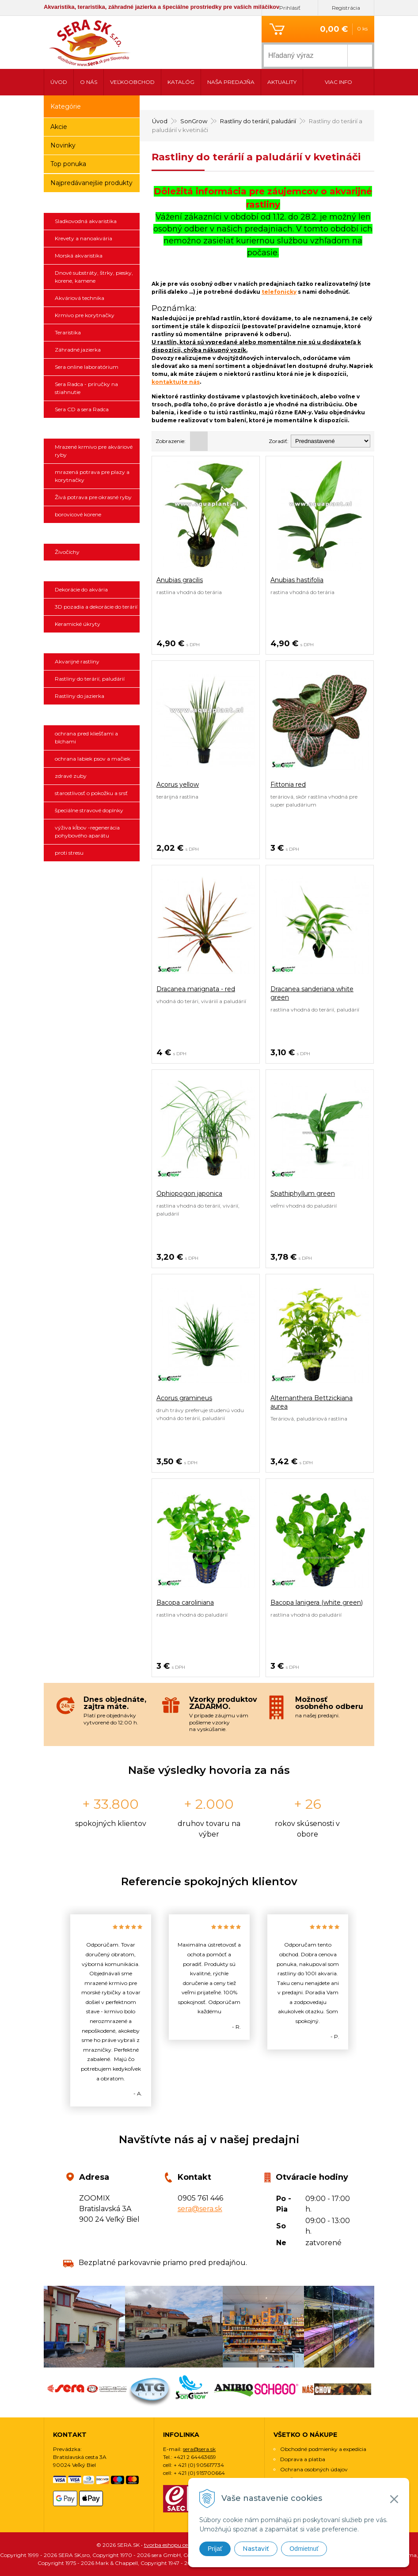 Image resolution: width=418 pixels, height=2576 pixels. Describe the element at coordinates (94, 450) in the screenshot. I see `Mrazené krmivo pre akváriové ryby` at that location.